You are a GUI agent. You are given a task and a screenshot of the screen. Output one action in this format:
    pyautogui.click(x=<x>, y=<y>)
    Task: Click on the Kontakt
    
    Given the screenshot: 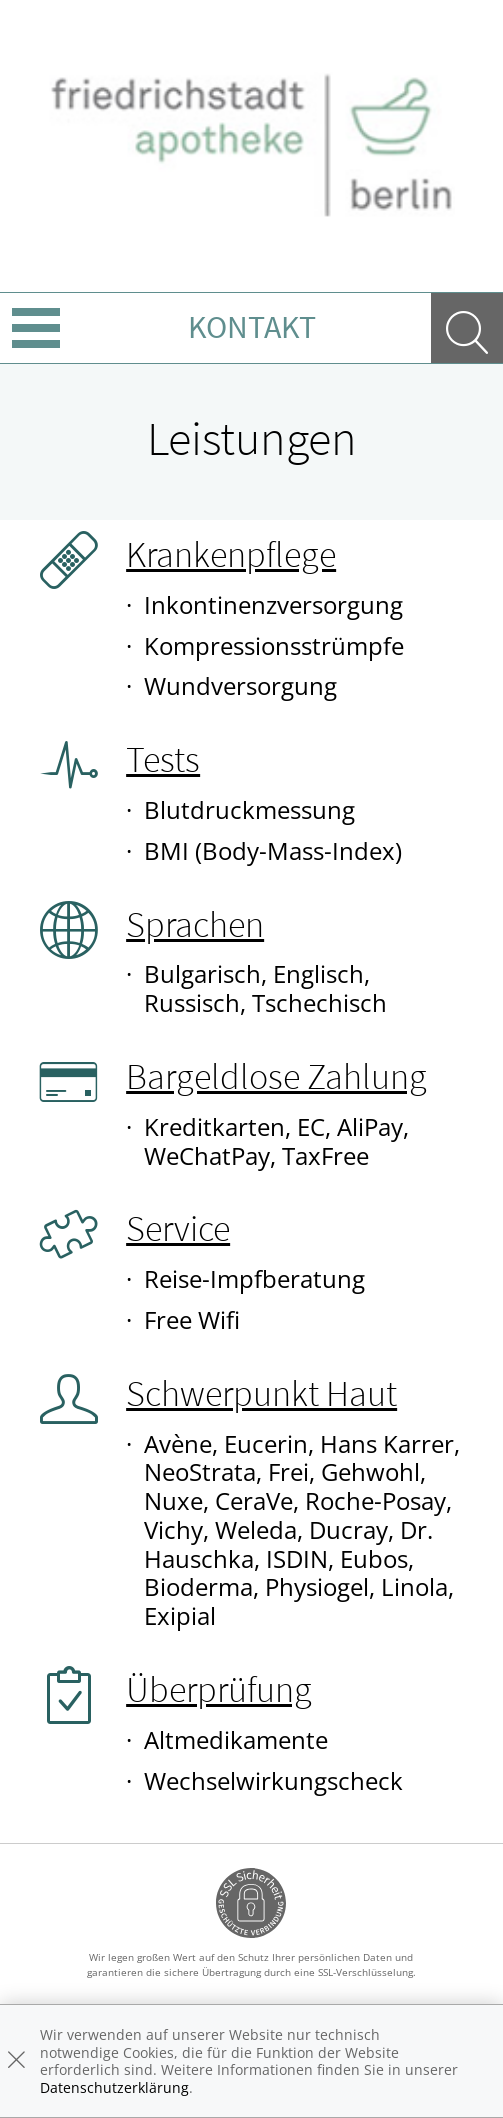 What is the action you would take?
    pyautogui.click(x=252, y=327)
    